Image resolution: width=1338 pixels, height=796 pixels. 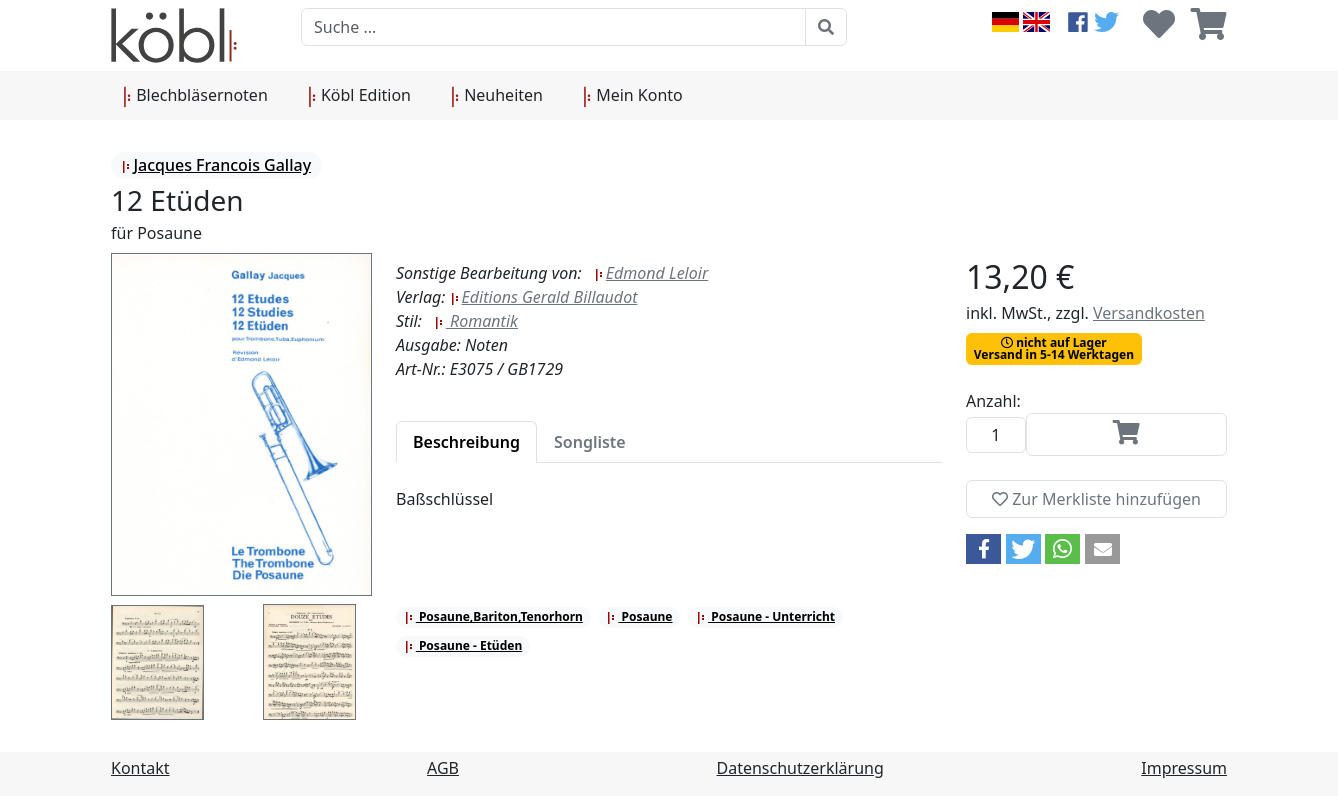 I want to click on Versandkosten, so click(x=1149, y=313).